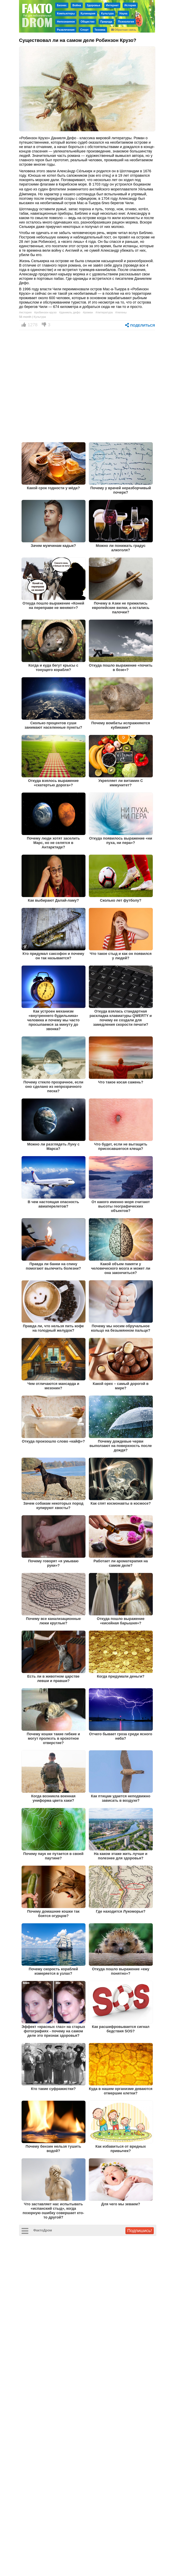 The image size is (174, 2576). What do you see at coordinates (45, 312) in the screenshot?
I see `#робинзон крузо` at bounding box center [45, 312].